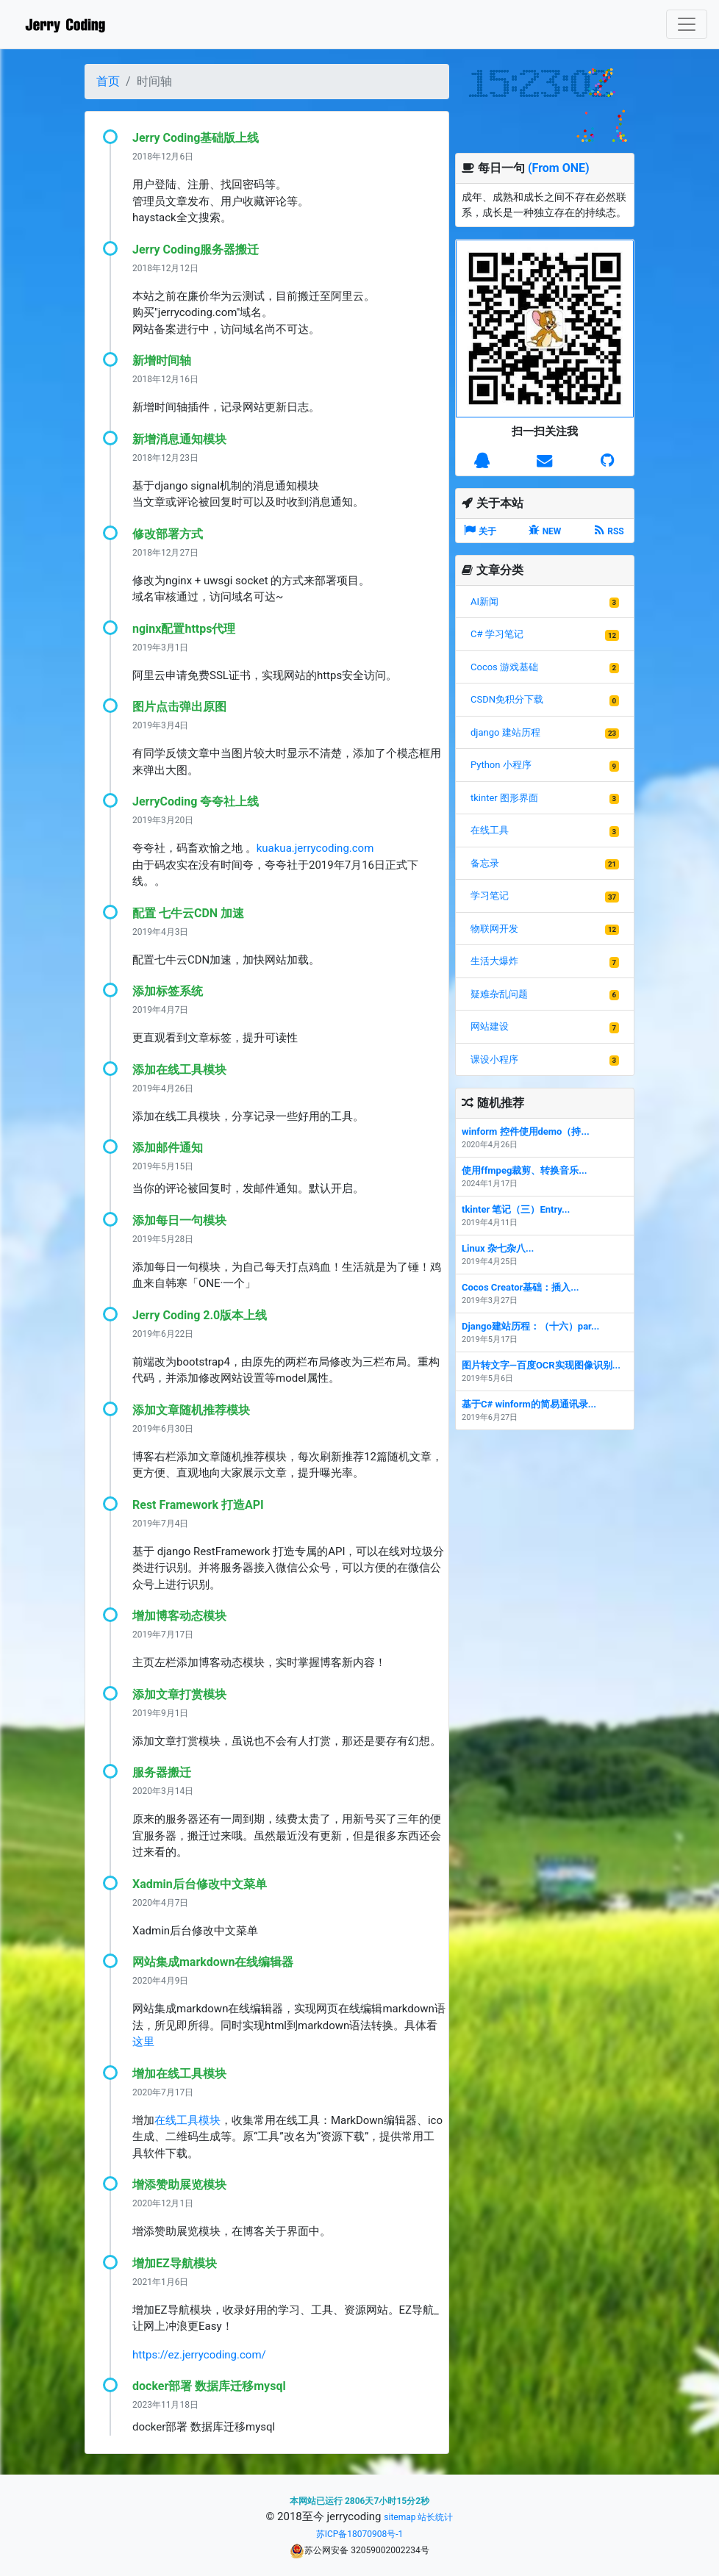  Describe the element at coordinates (360, 2534) in the screenshot. I see `苏ICP备18070908号-1` at that location.